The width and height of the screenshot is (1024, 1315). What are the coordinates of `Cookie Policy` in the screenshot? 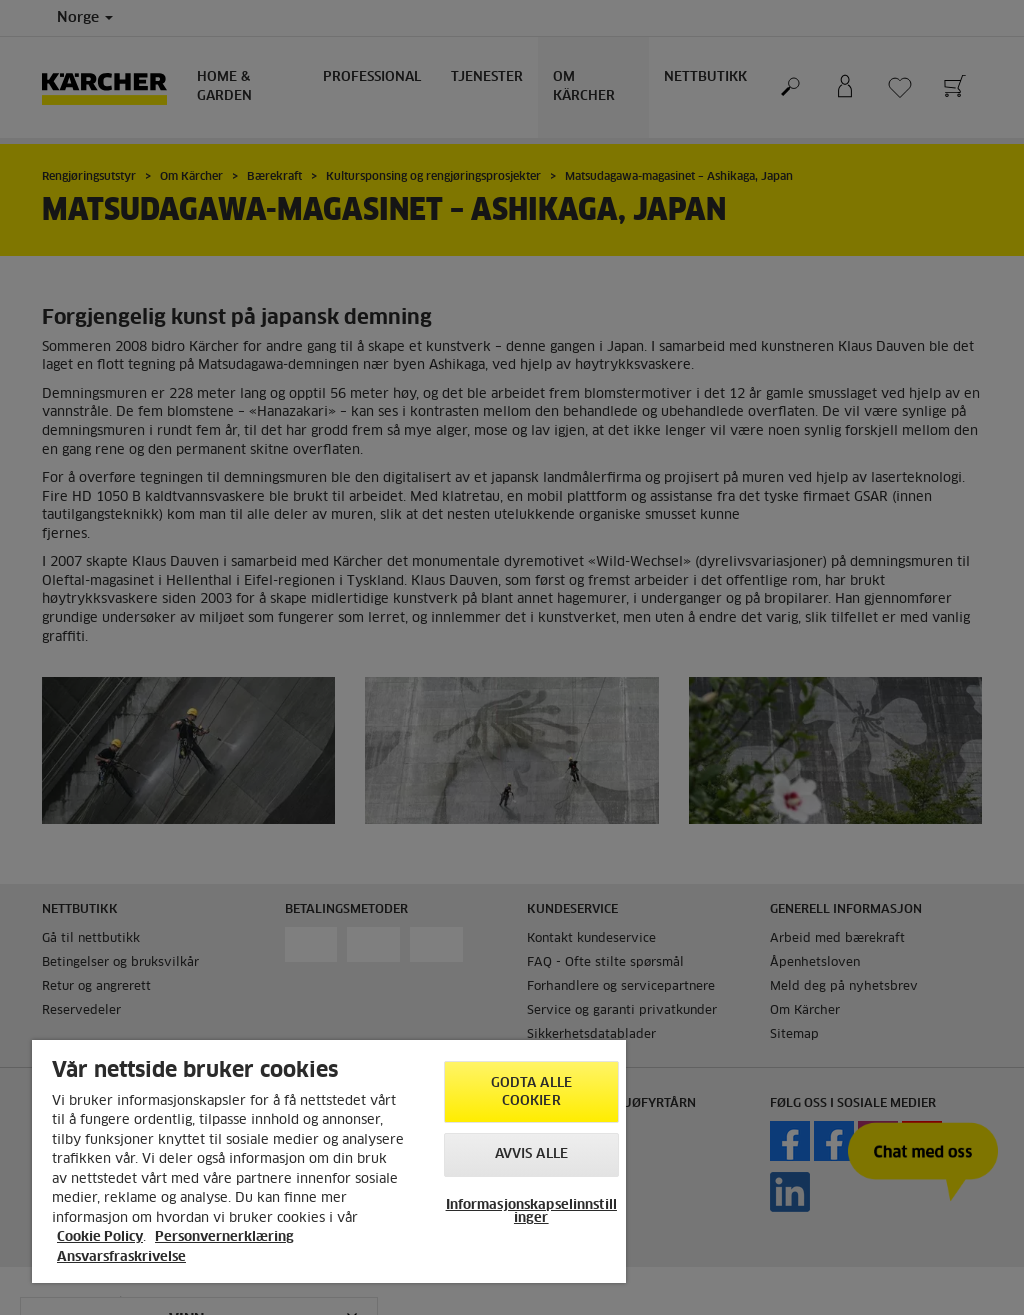 It's located at (100, 1237).